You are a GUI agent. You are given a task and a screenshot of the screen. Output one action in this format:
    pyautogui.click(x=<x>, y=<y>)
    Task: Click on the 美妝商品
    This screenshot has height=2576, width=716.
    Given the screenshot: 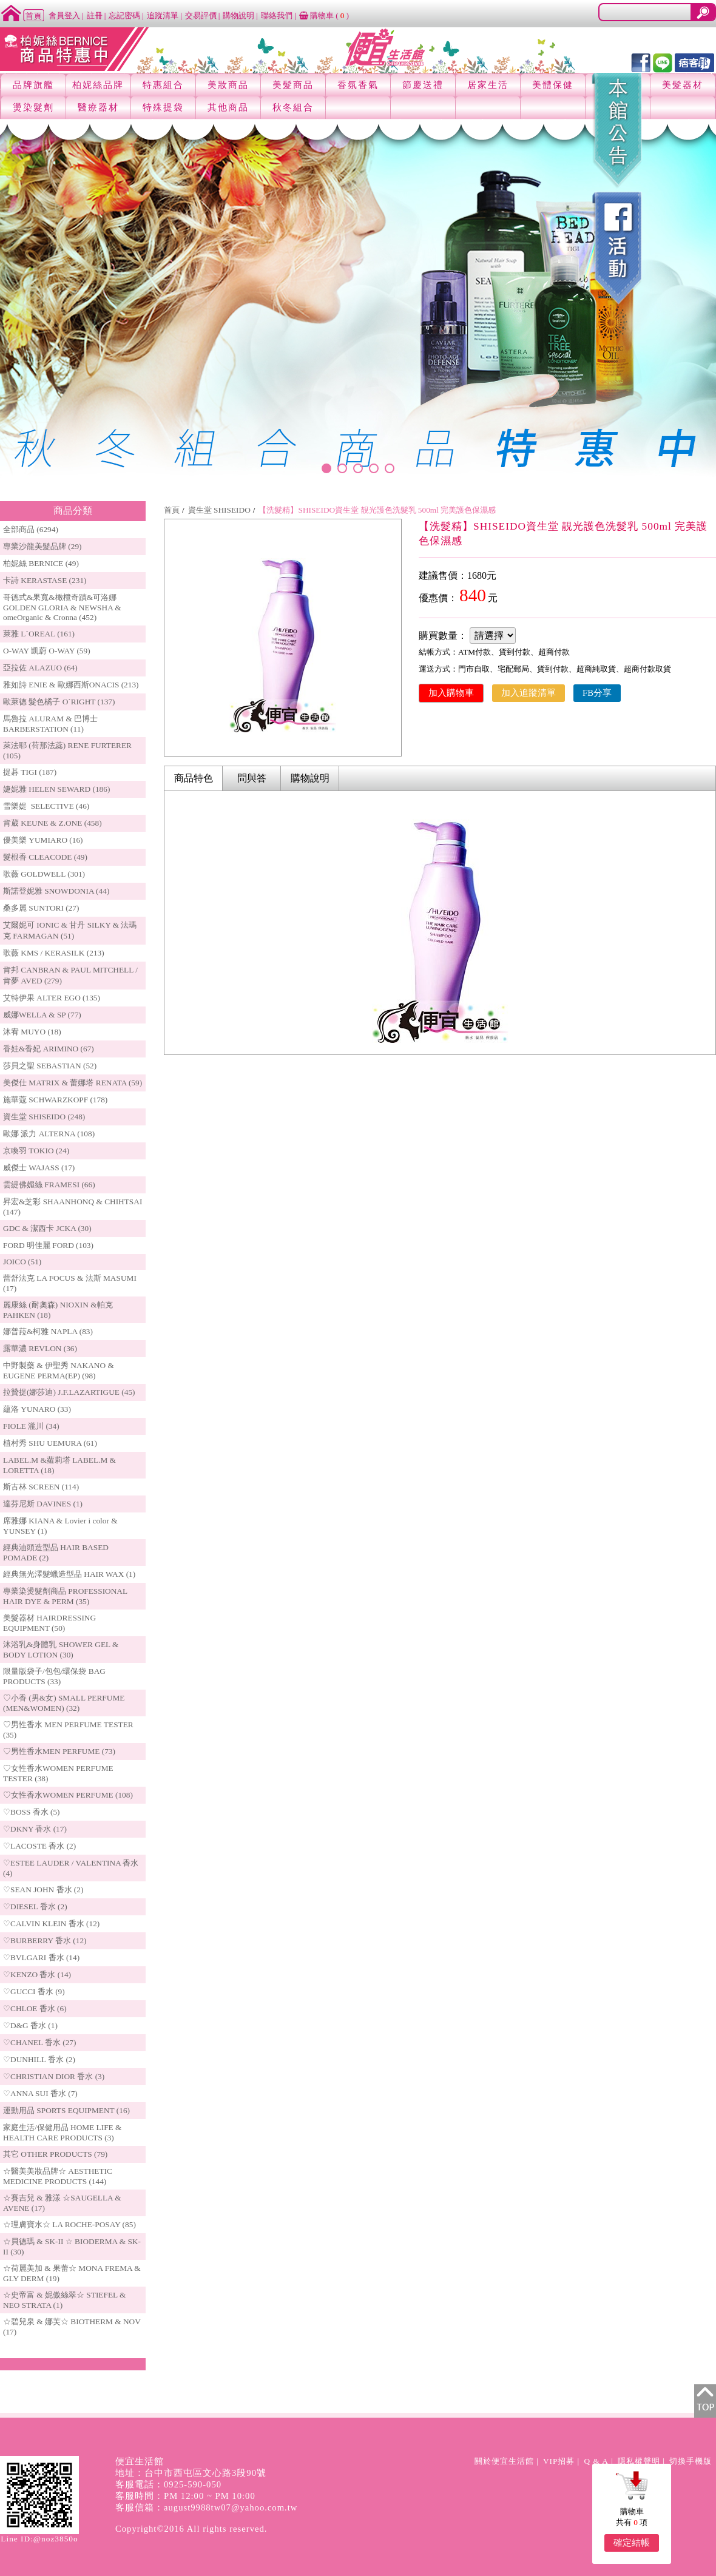 What is the action you would take?
    pyautogui.click(x=228, y=85)
    